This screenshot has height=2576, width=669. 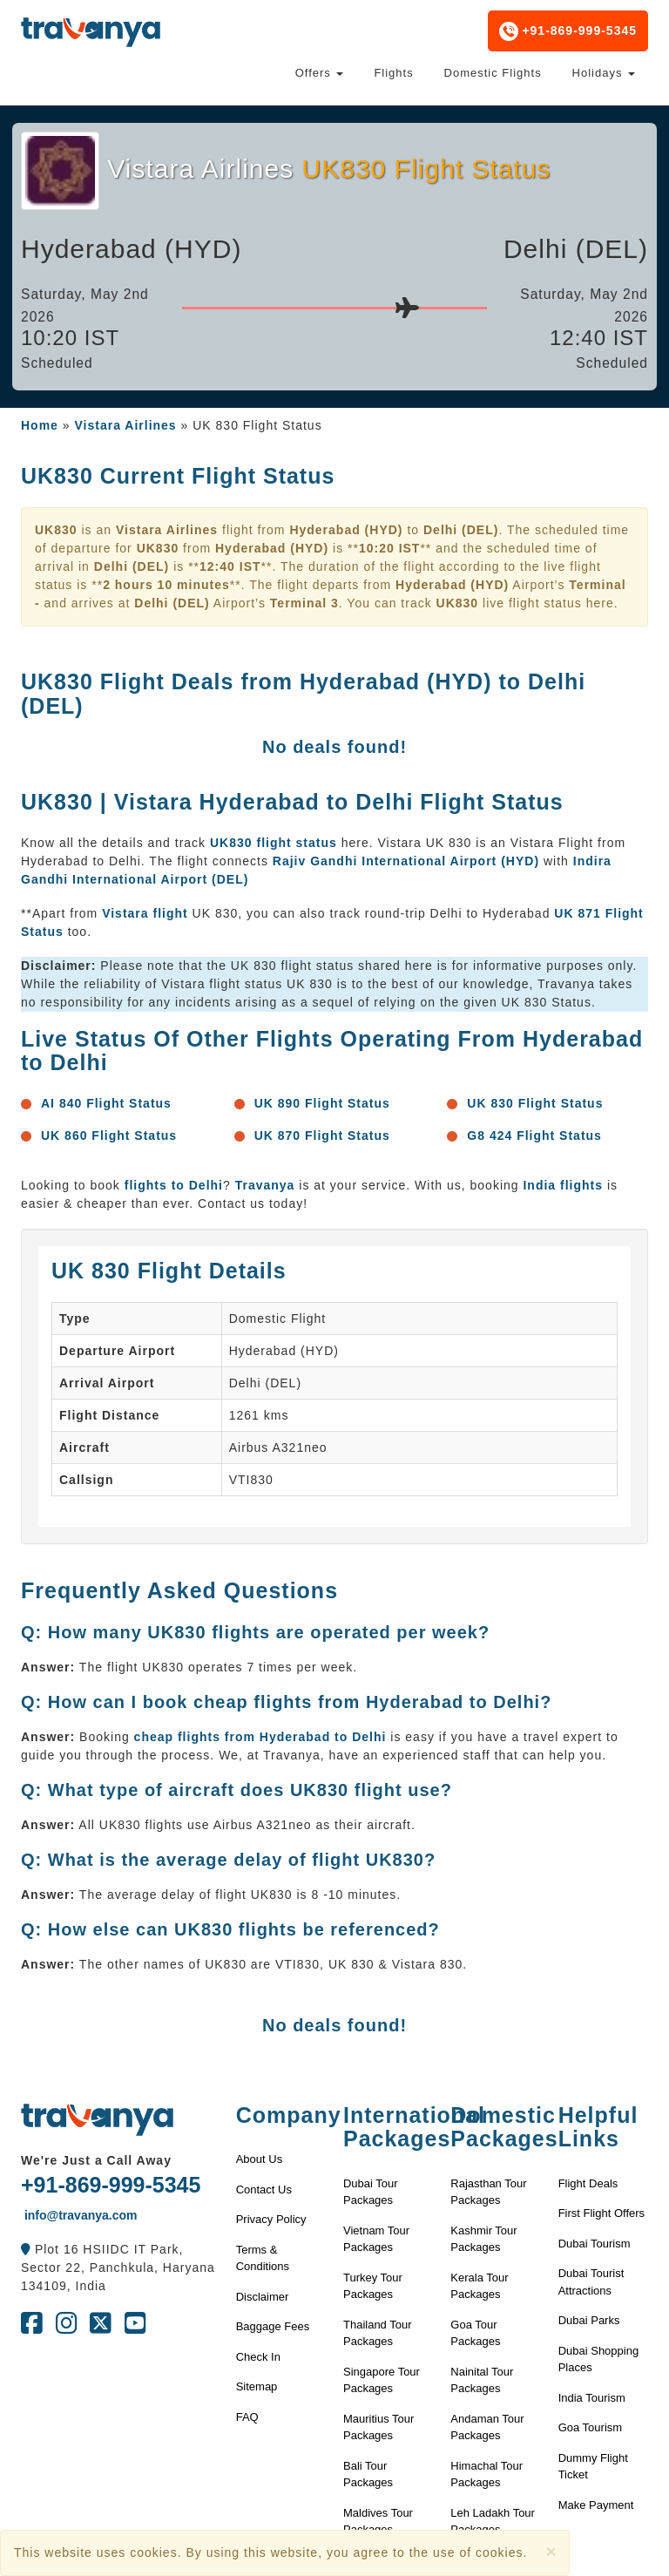 What do you see at coordinates (262, 2258) in the screenshot?
I see `Terms & Conditions` at bounding box center [262, 2258].